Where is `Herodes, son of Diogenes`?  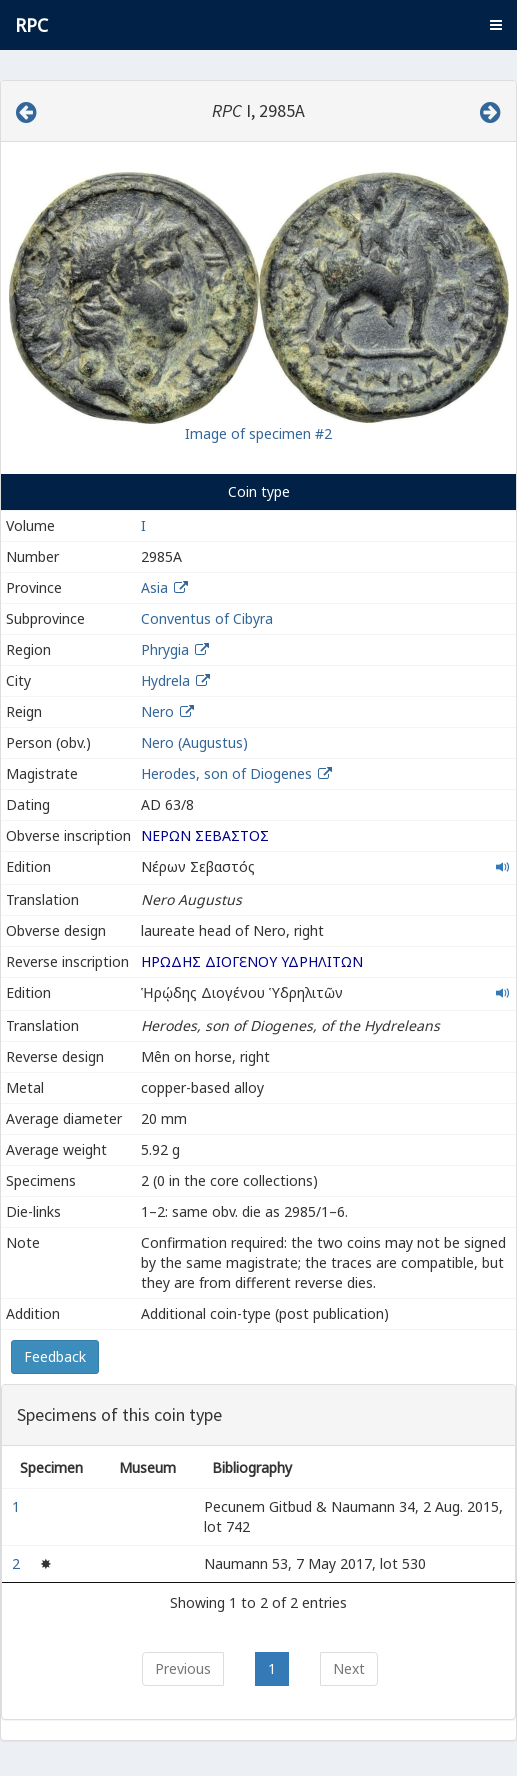
Herodes, son of Diogenes is located at coordinates (228, 773).